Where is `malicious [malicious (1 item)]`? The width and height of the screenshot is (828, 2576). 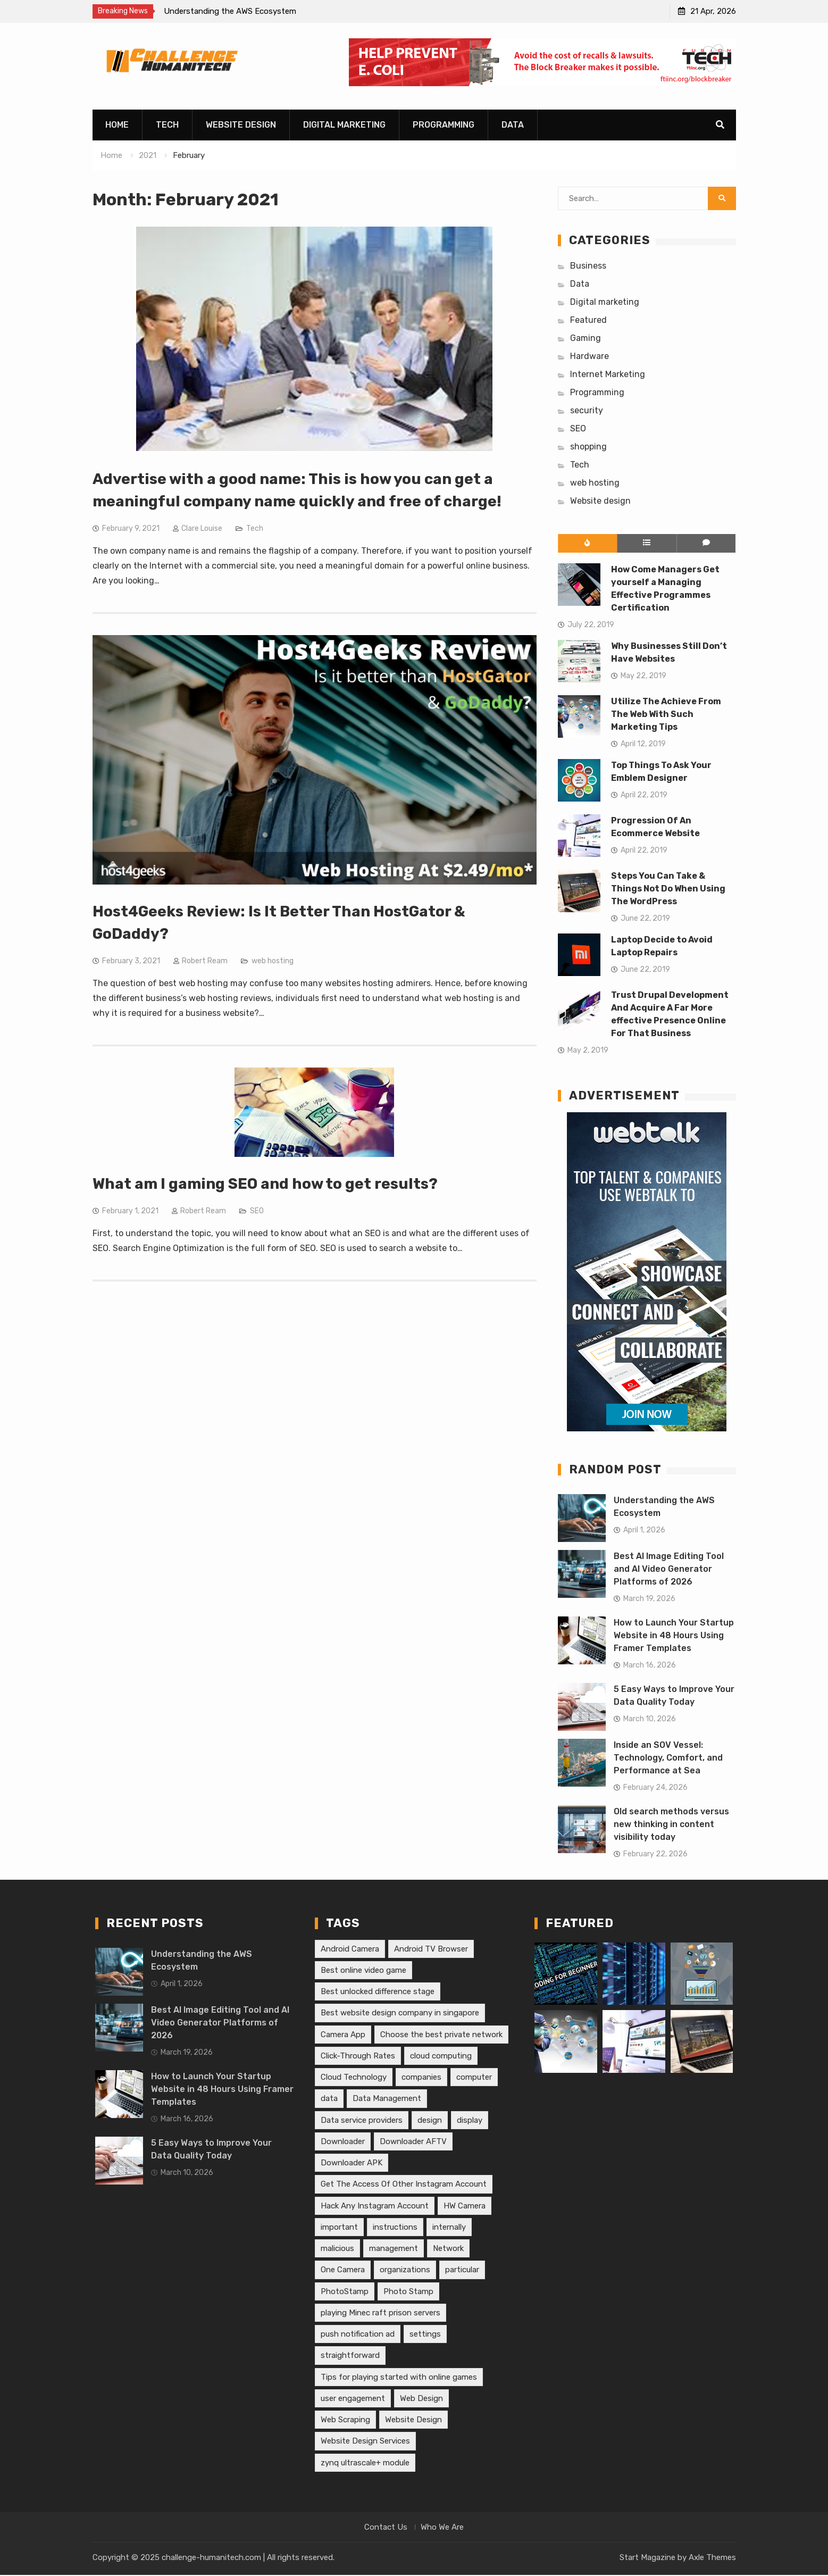
malicious [malicious (1 item)] is located at coordinates (337, 2249).